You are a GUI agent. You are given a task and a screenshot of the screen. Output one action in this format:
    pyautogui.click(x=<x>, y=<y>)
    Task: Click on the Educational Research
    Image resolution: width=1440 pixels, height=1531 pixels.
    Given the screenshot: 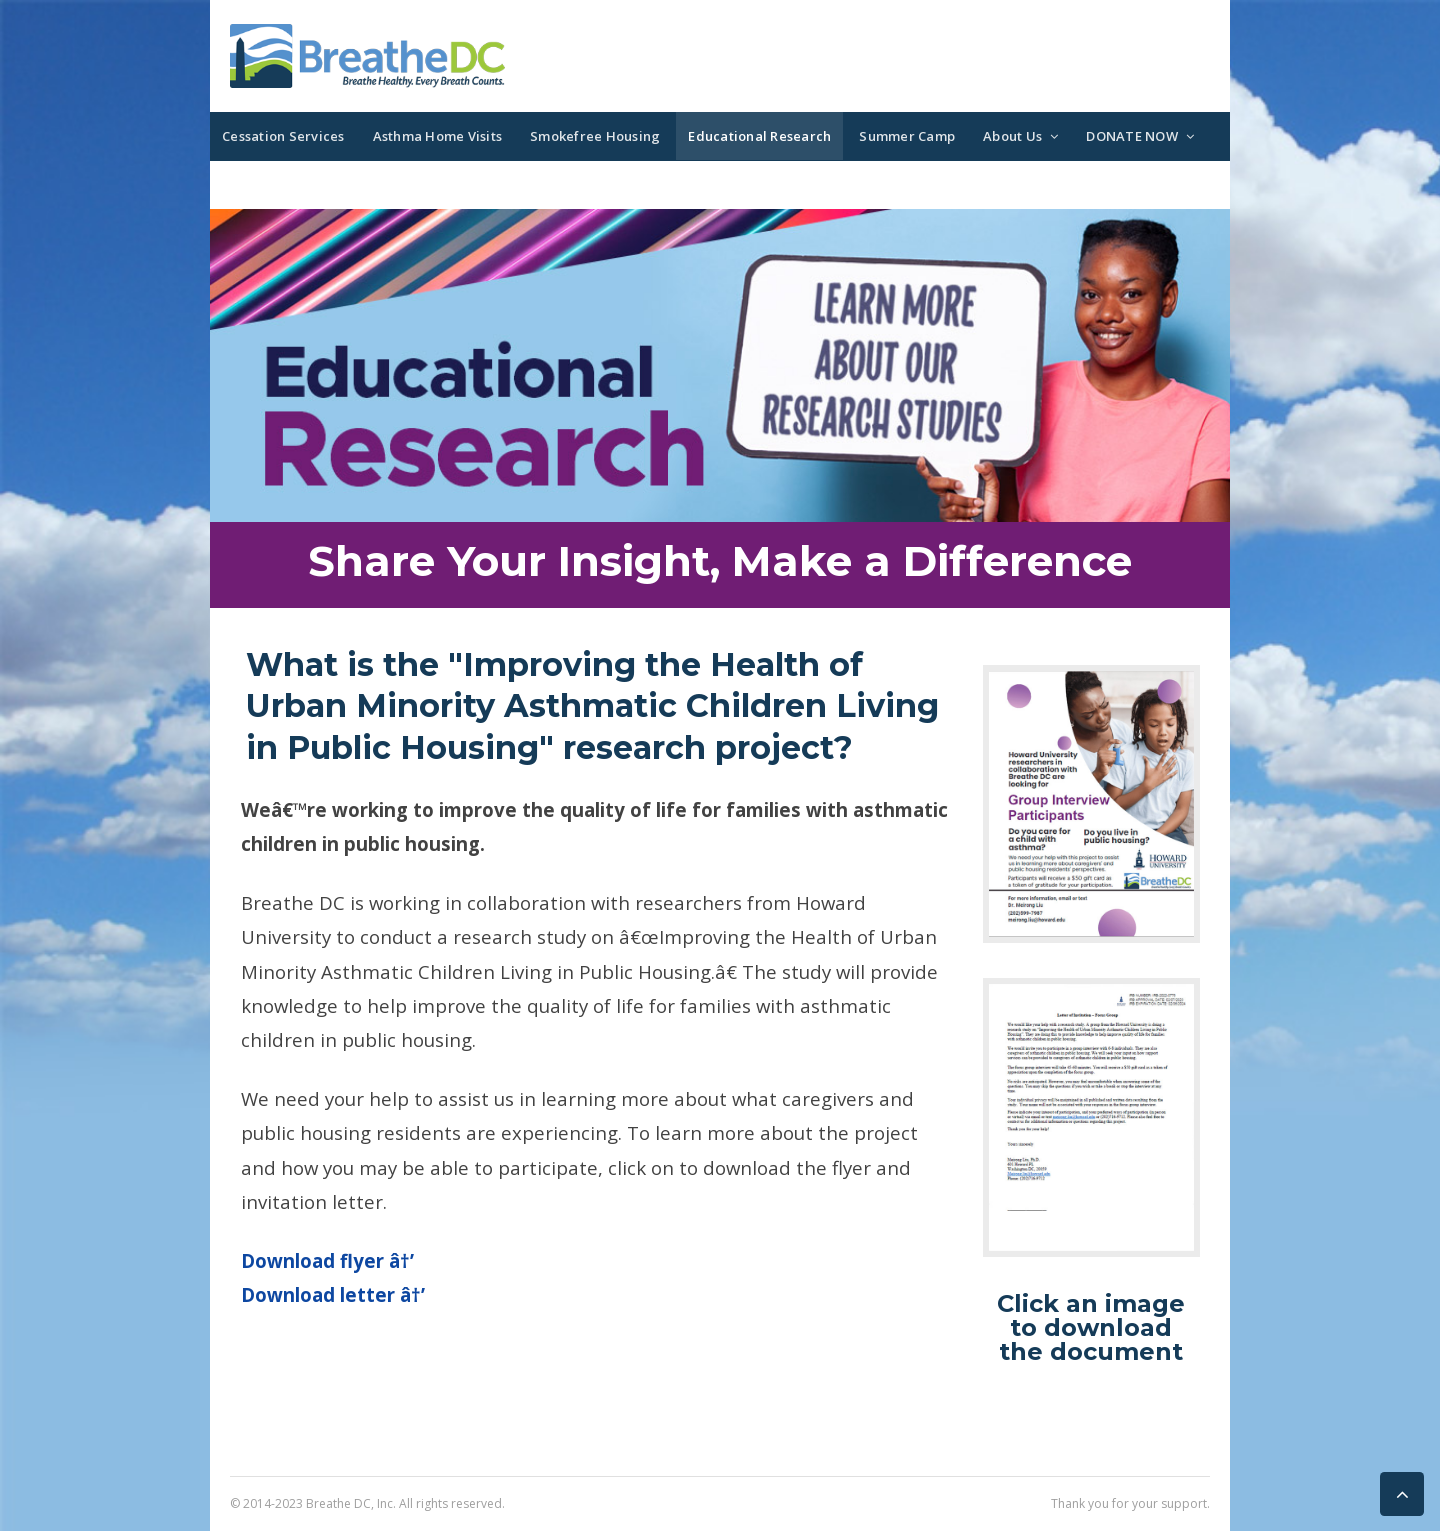 What is the action you would take?
    pyautogui.click(x=759, y=136)
    